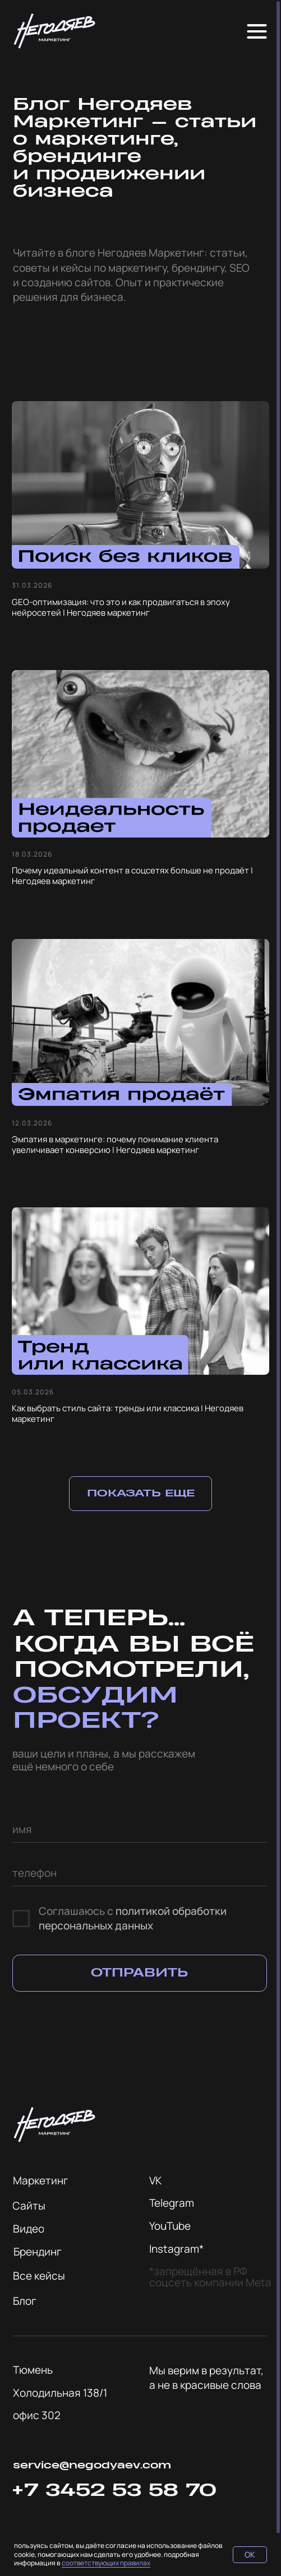 Image resolution: width=281 pixels, height=2576 pixels. What do you see at coordinates (54, 31) in the screenshot?
I see `[img]` at bounding box center [54, 31].